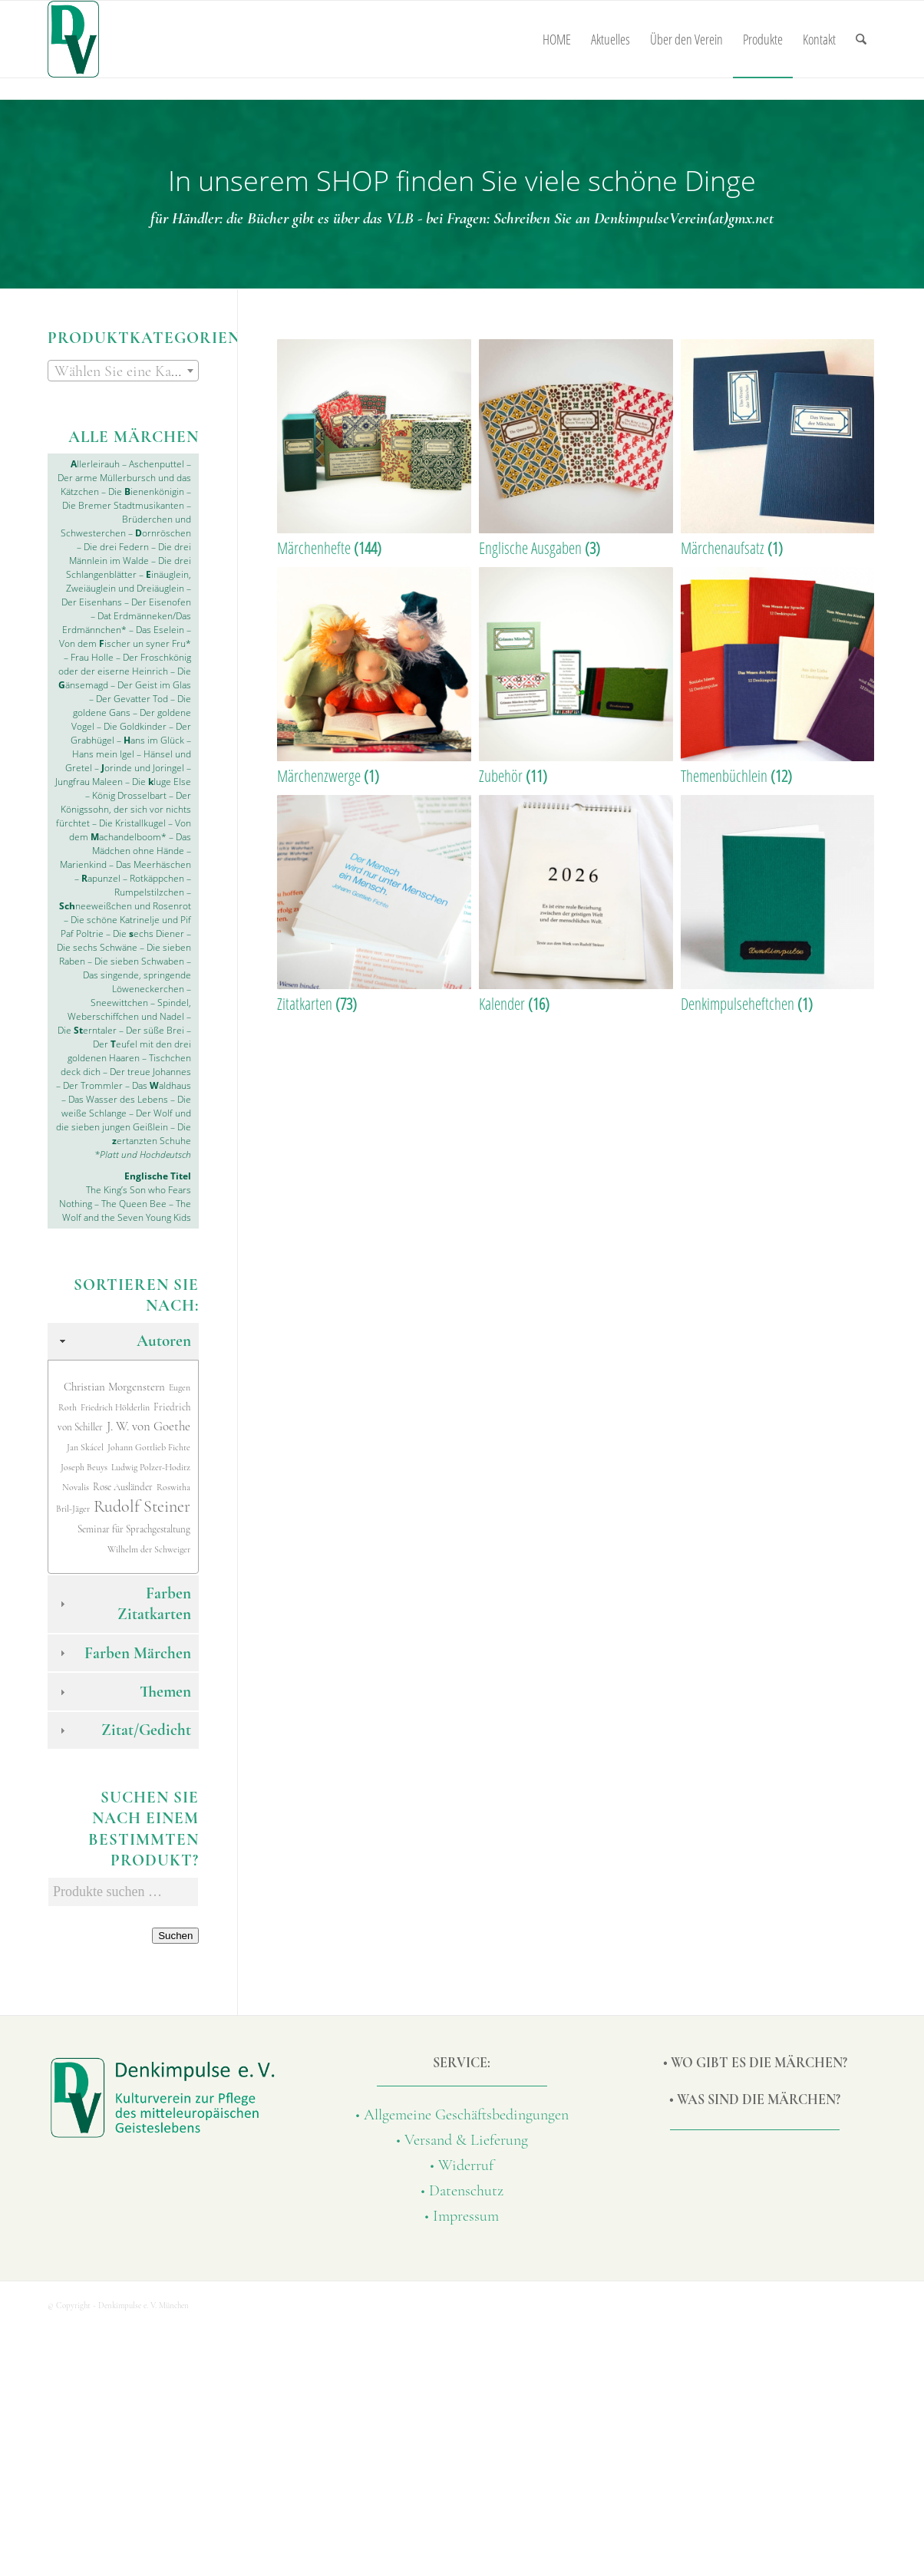  What do you see at coordinates (128, 567) in the screenshot?
I see `Die drei Schlangenblätter` at bounding box center [128, 567].